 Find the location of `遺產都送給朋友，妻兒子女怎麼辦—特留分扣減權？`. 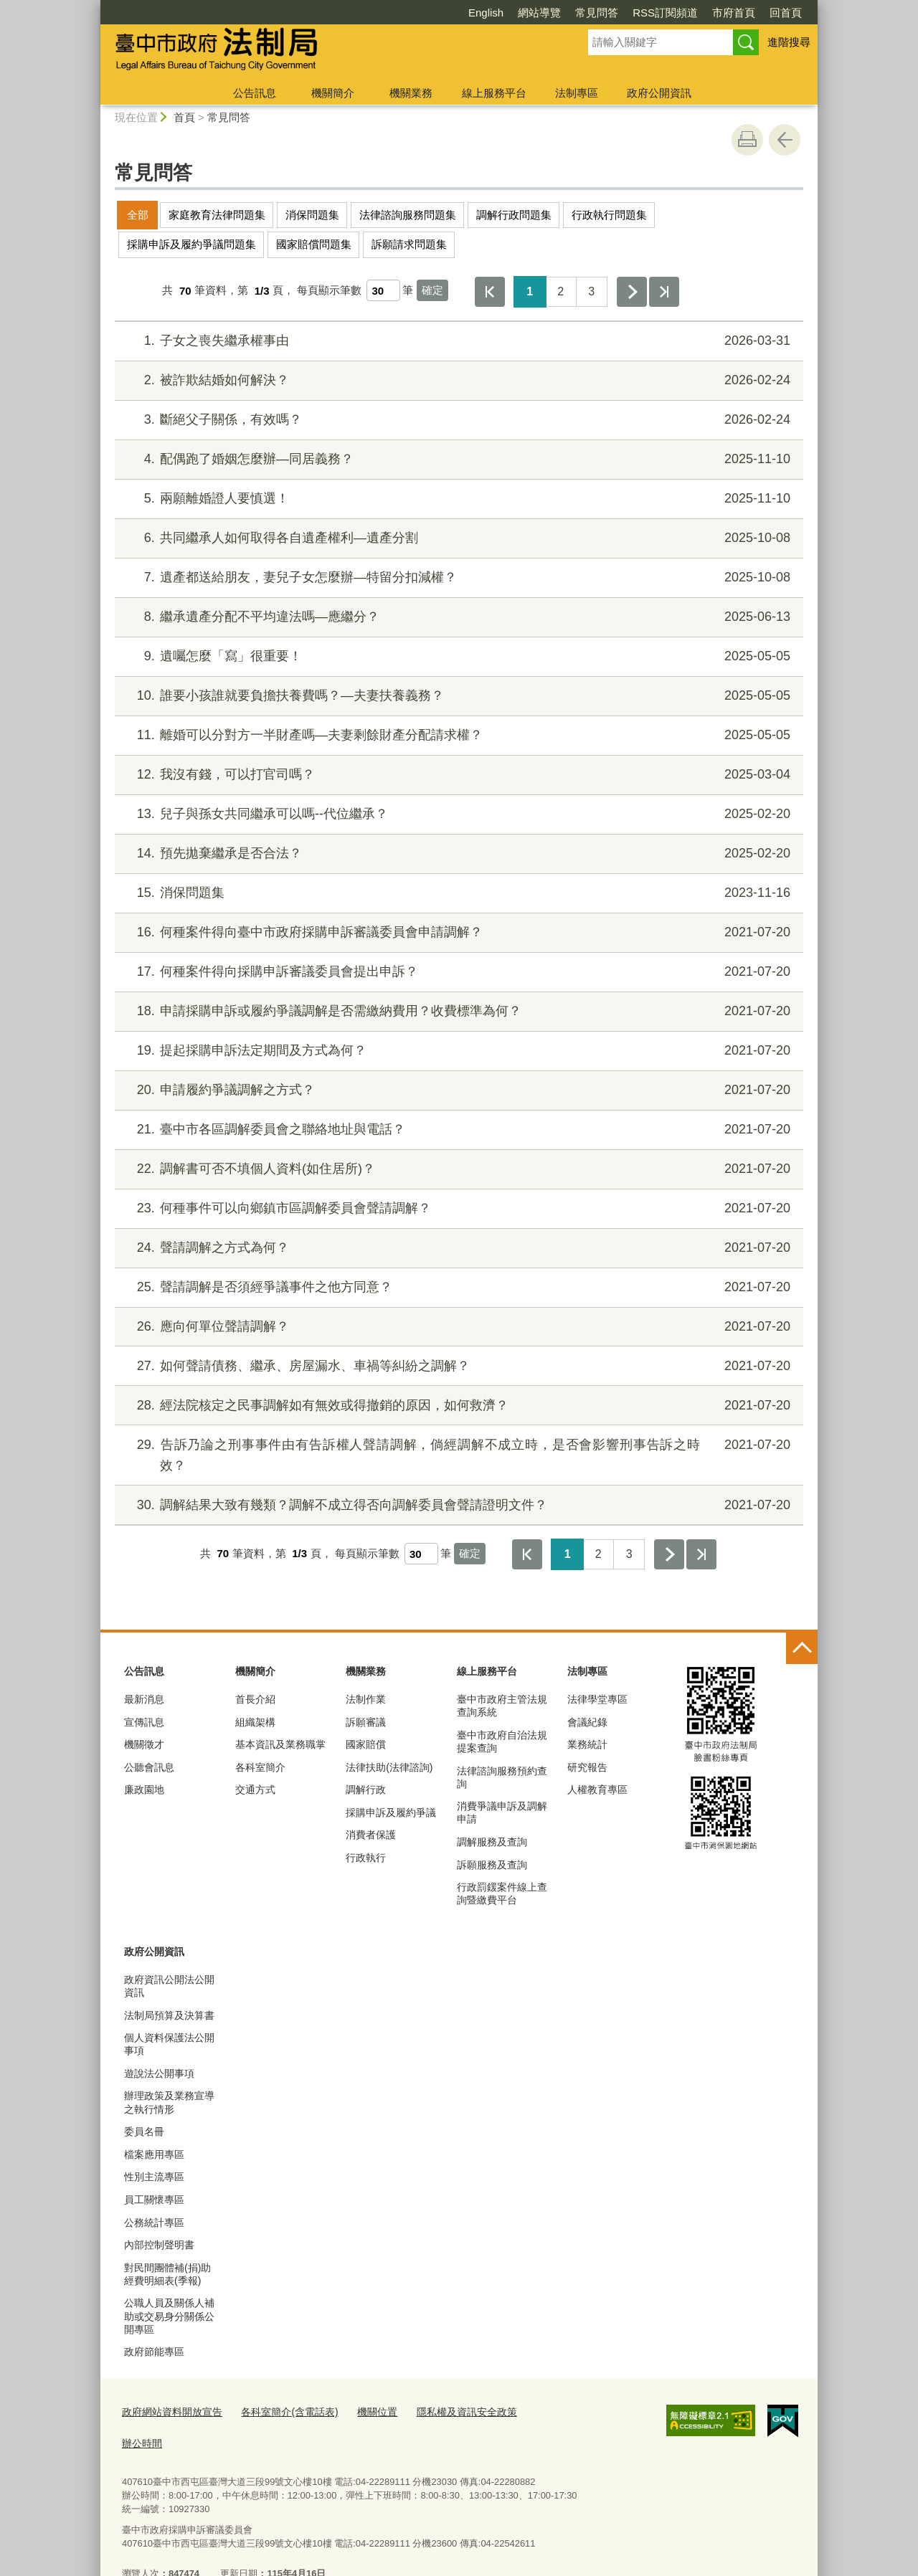

遺產都送給朋友，妻兒子女怎麼辦—特留分扣減權？ is located at coordinates (457, 577).